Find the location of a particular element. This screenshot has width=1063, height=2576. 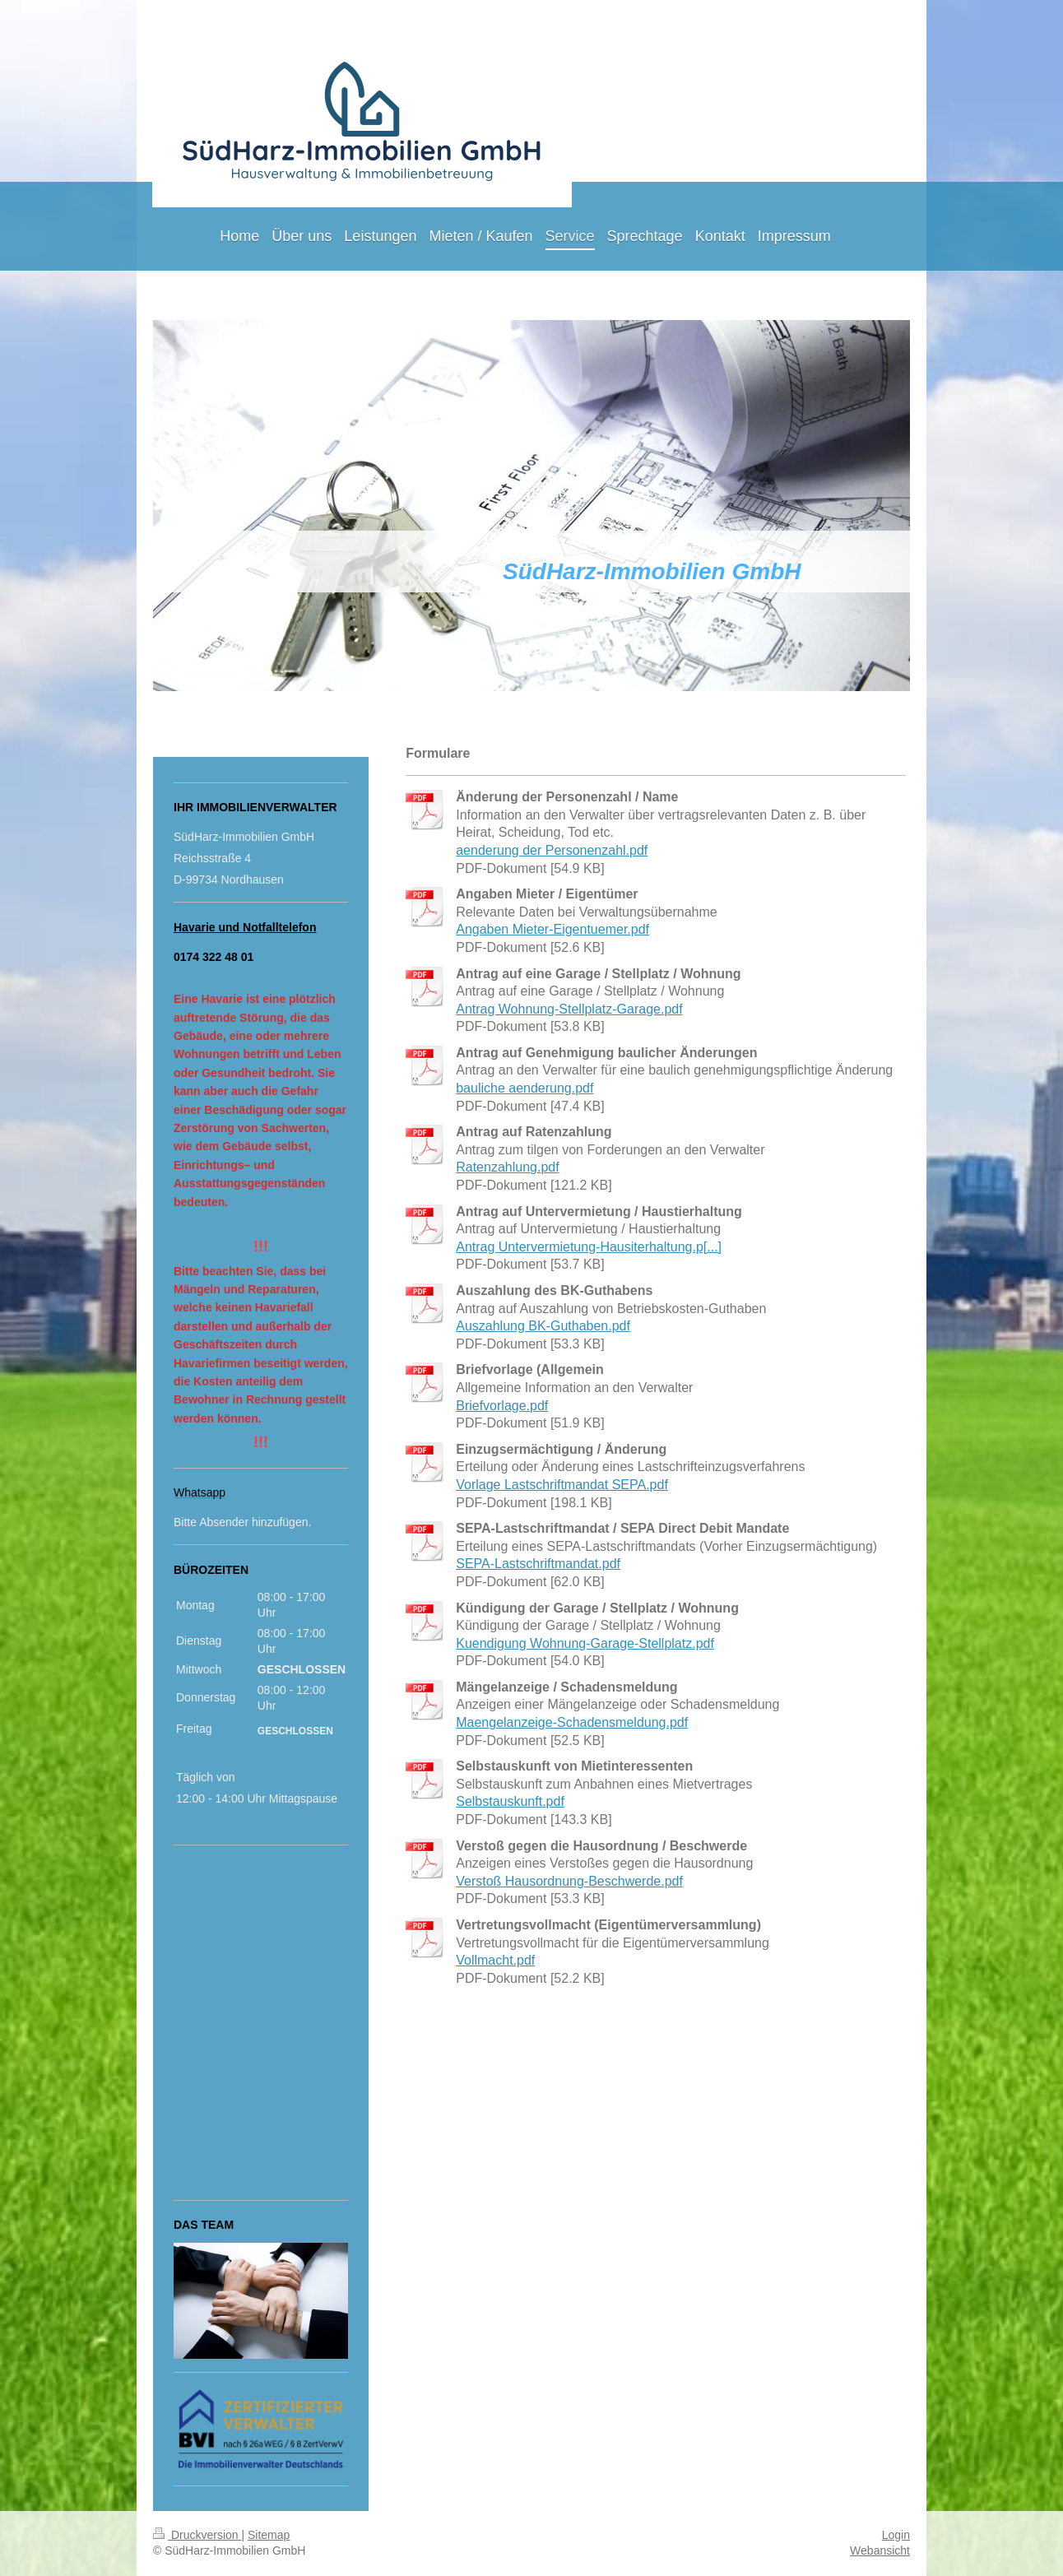

Antrag Untervermietung-Hausiterhaltung.p[...] is located at coordinates (589, 1247).